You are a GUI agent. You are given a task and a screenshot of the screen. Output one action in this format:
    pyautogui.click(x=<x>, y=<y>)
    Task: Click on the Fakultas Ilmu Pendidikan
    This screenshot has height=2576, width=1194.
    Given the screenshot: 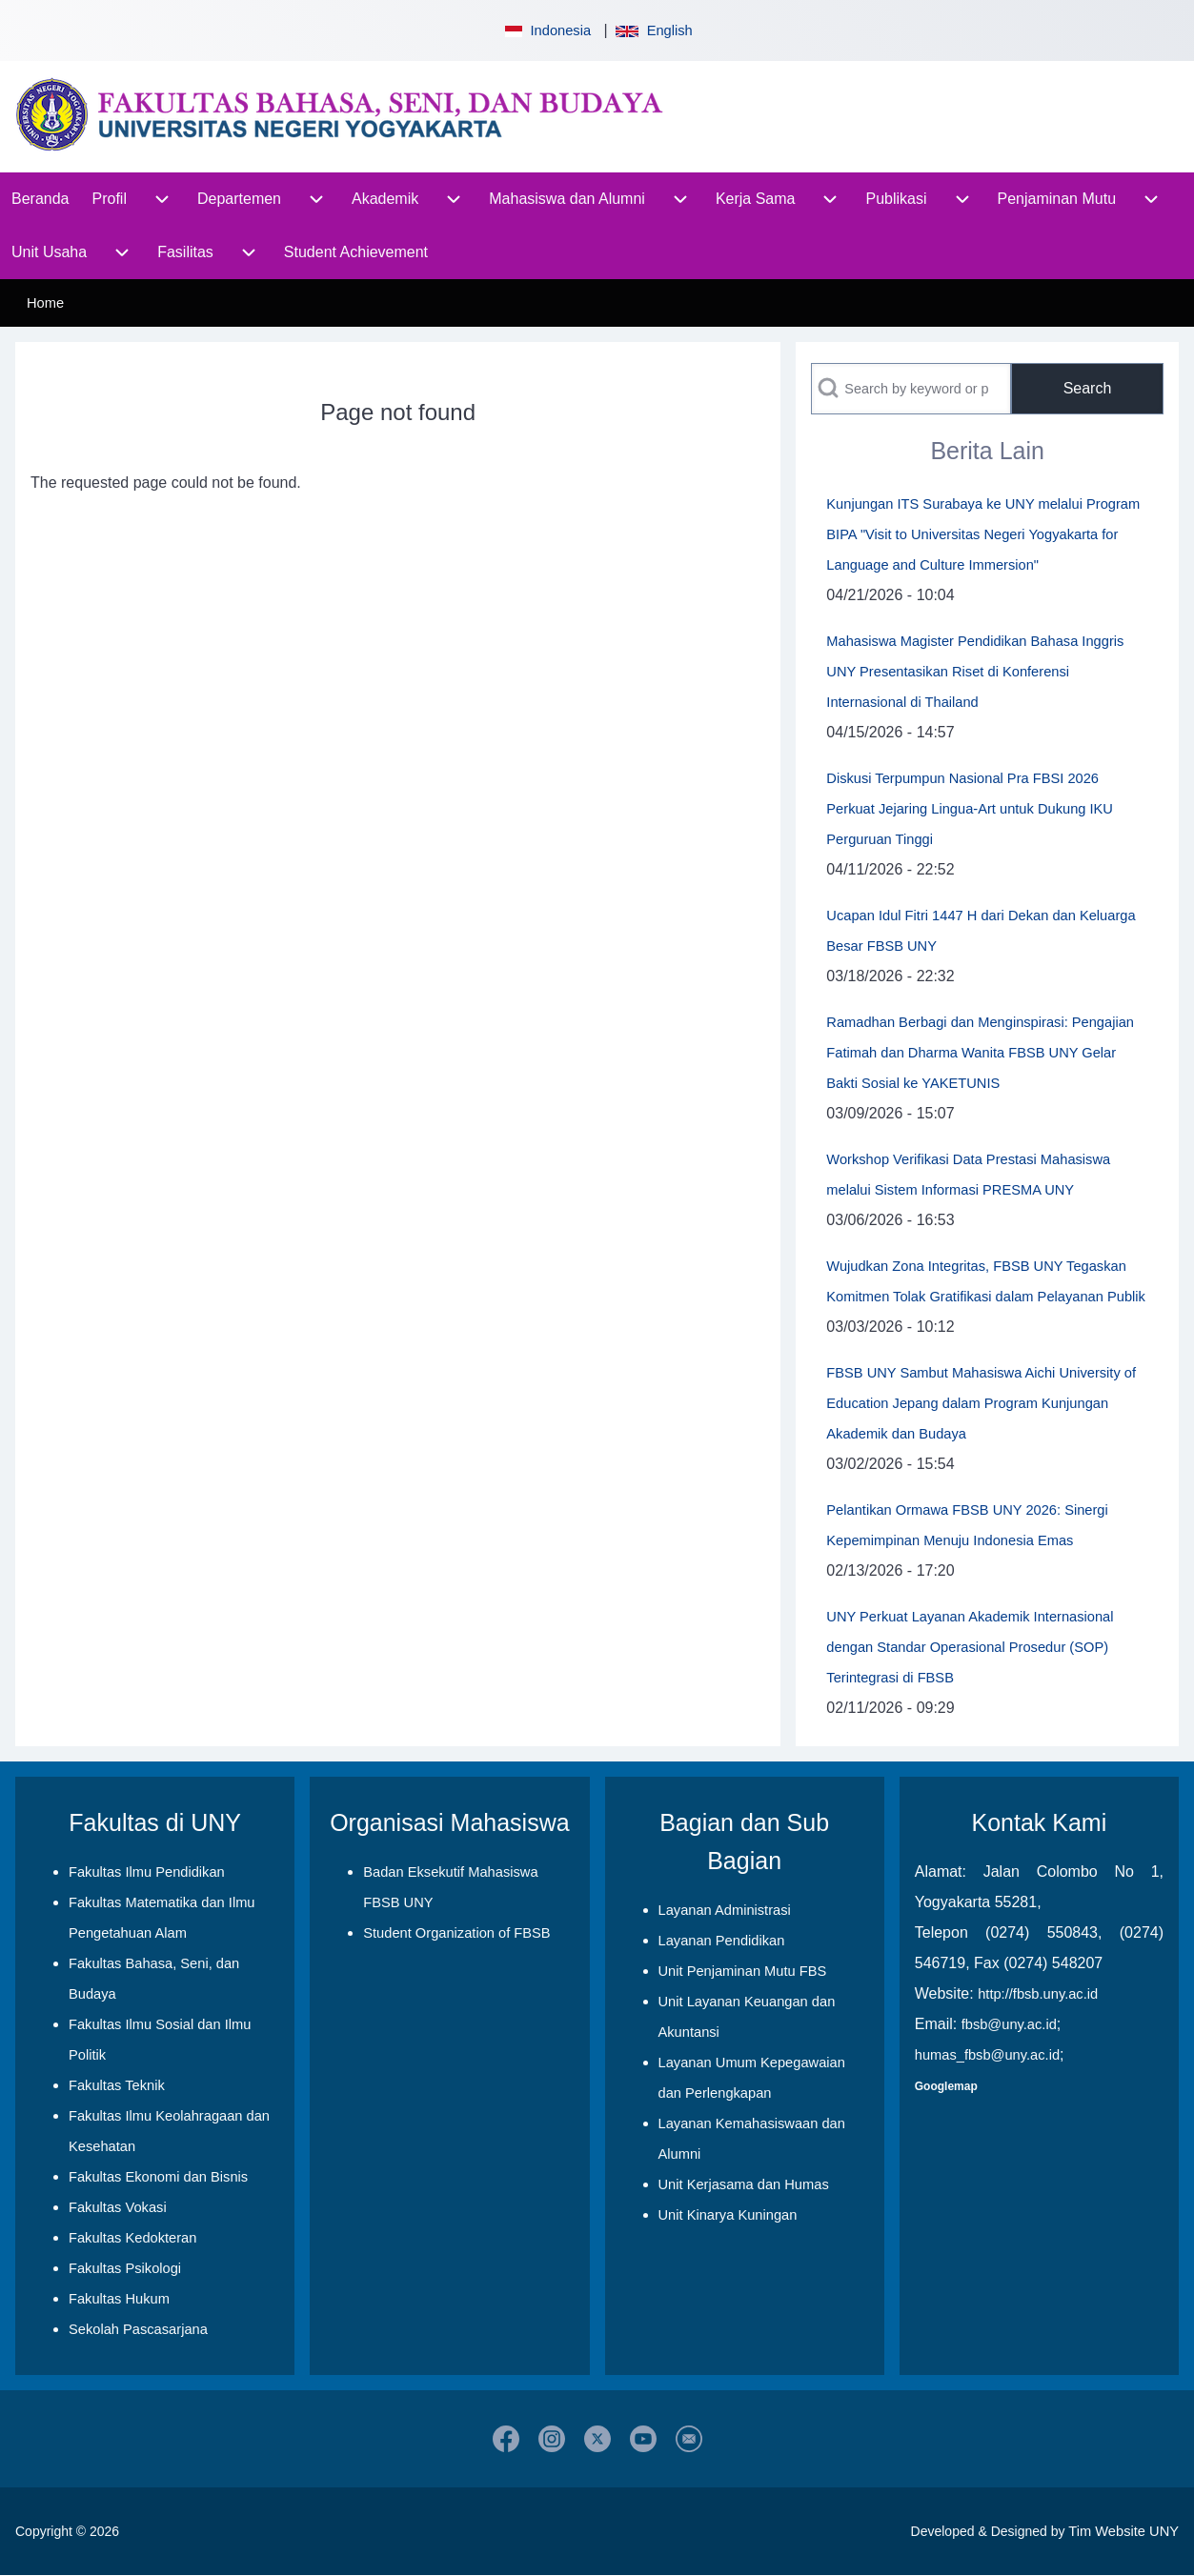 What is the action you would take?
    pyautogui.click(x=147, y=1872)
    